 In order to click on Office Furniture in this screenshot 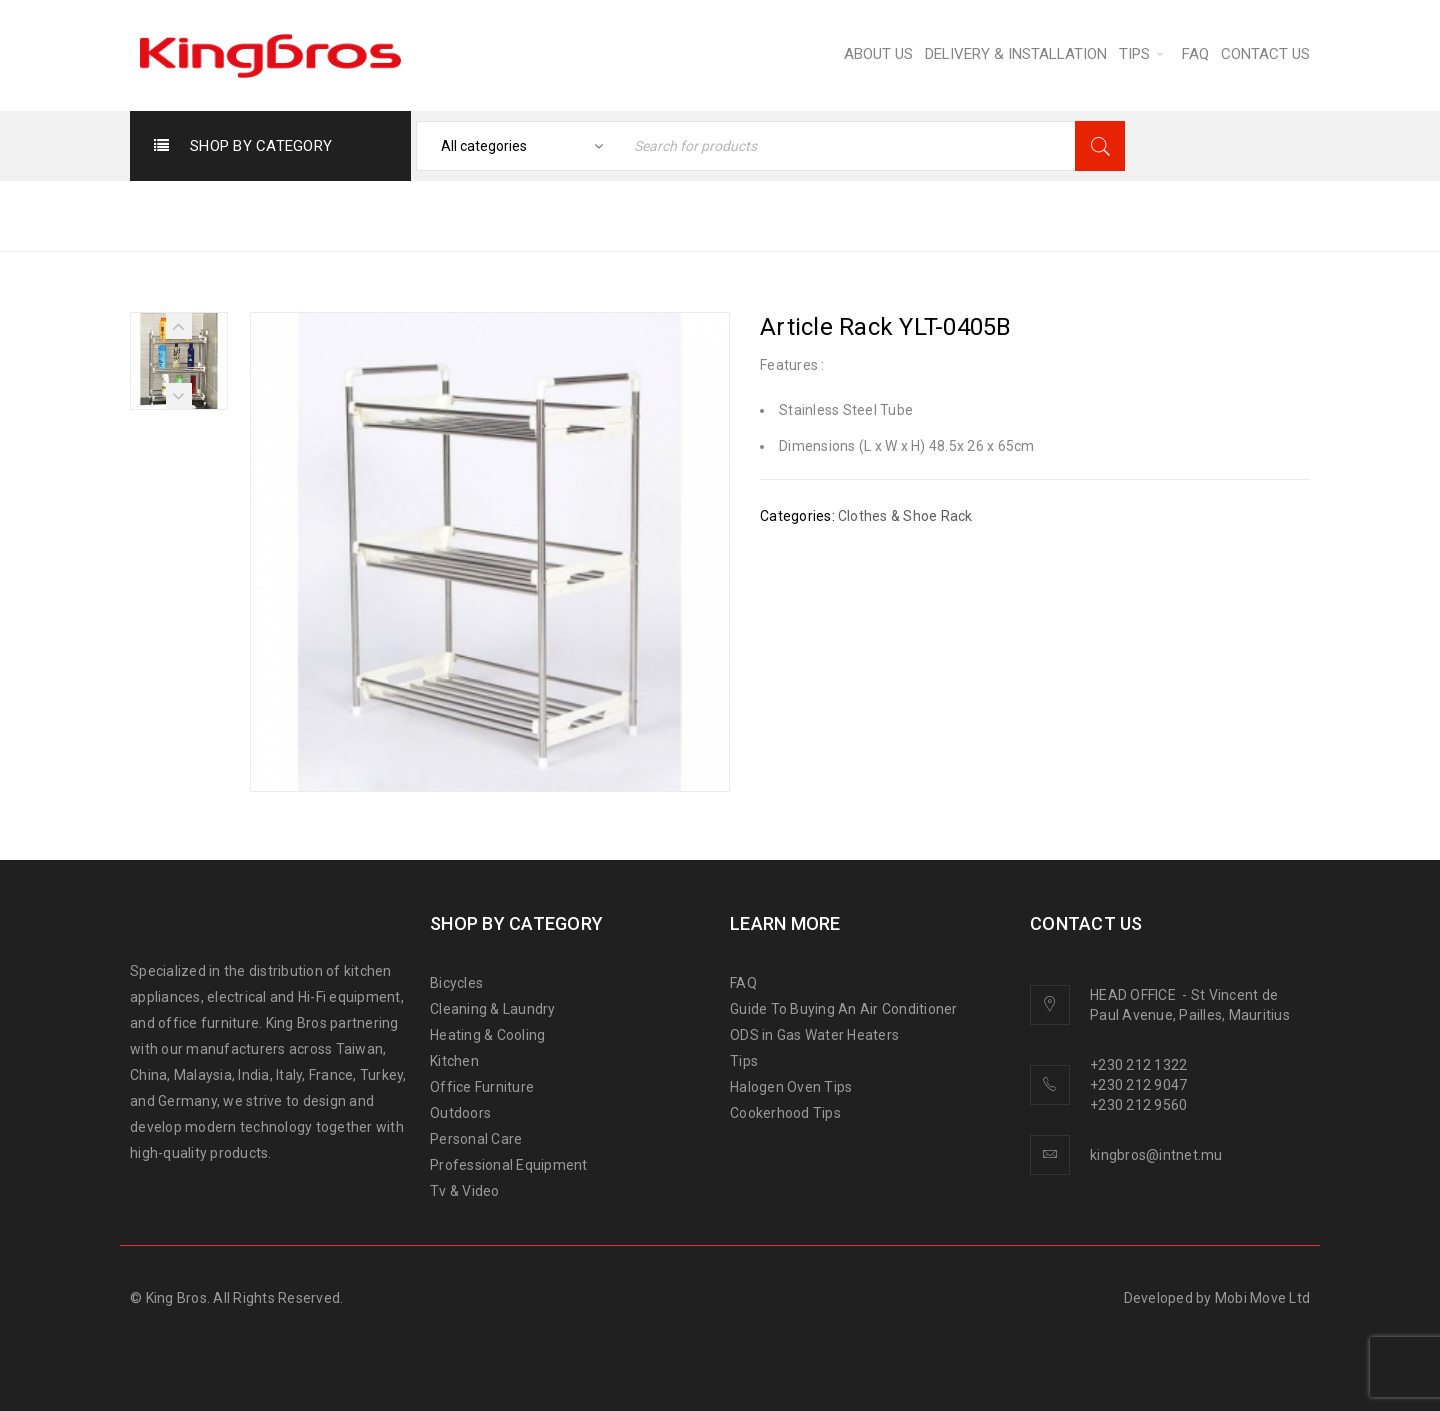, I will do `click(482, 1087)`.